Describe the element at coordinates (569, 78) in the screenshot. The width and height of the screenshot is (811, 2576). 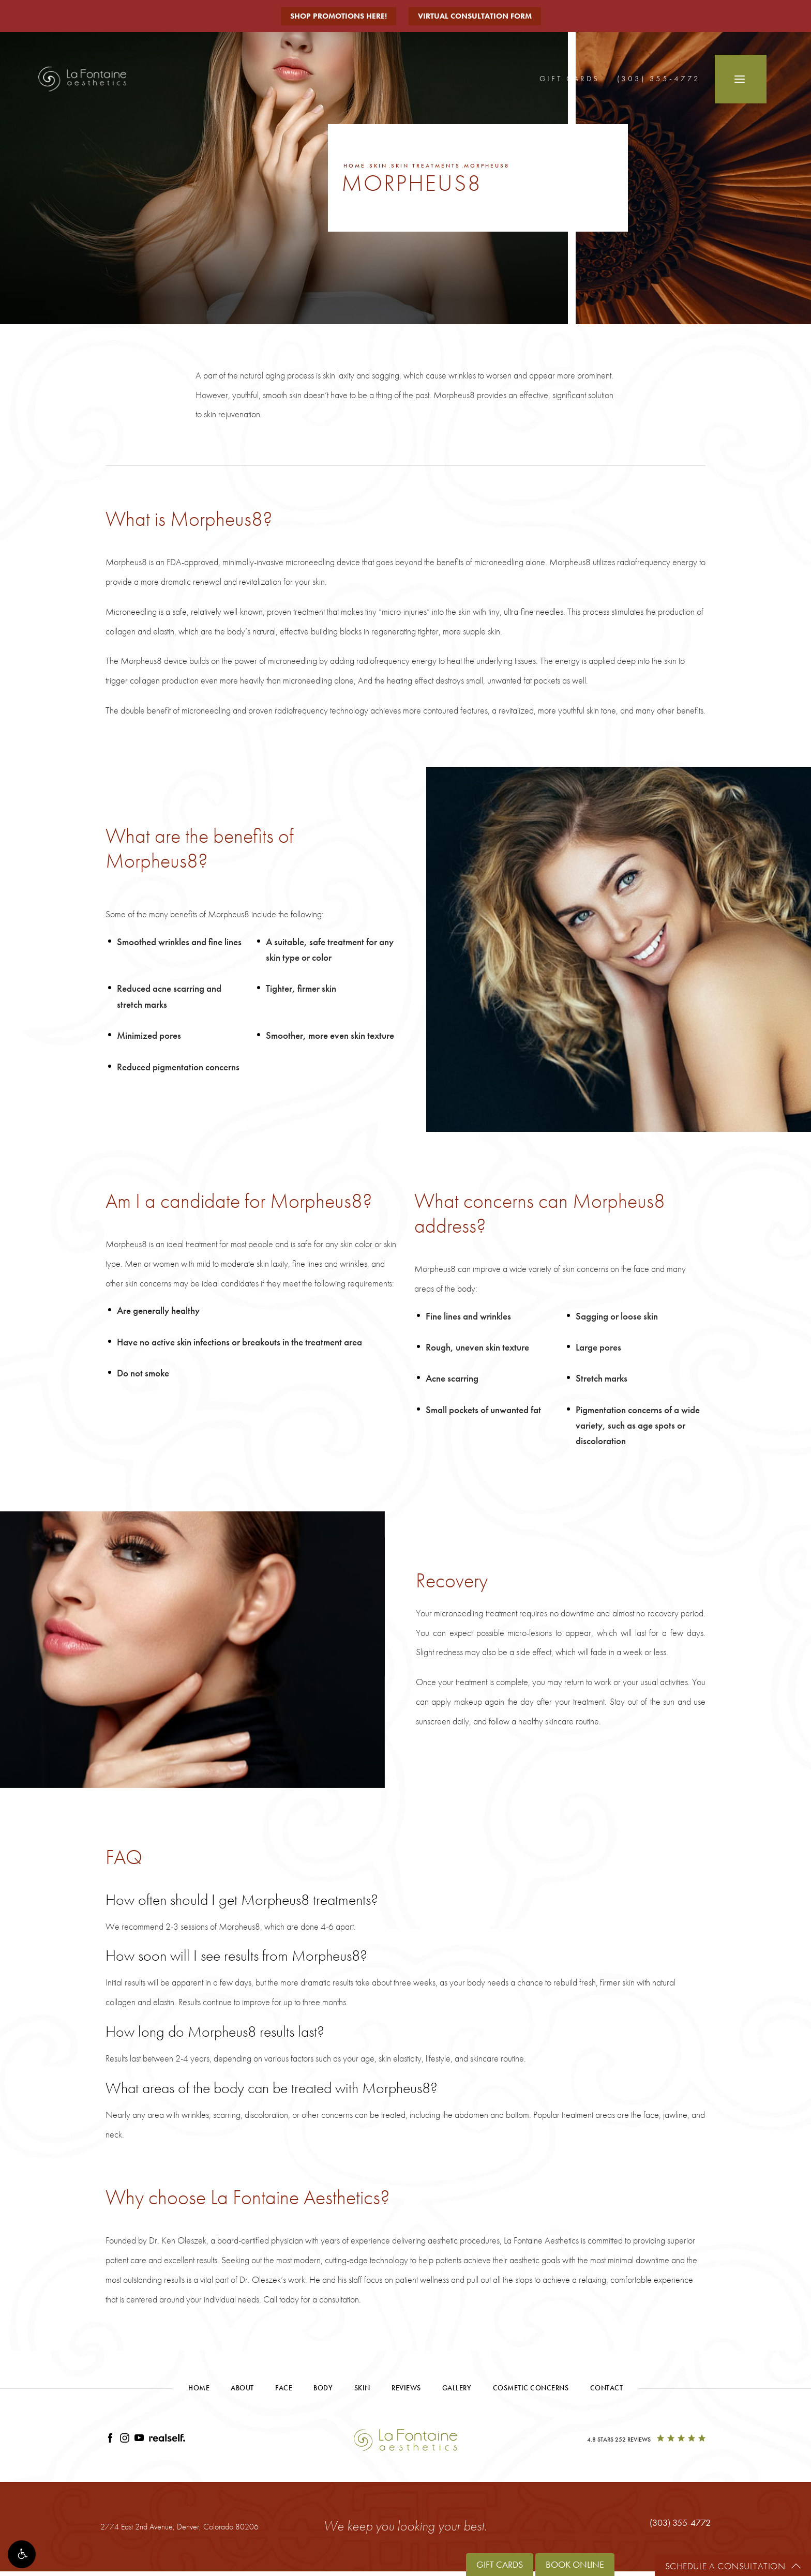
I see `Gift Cards` at that location.